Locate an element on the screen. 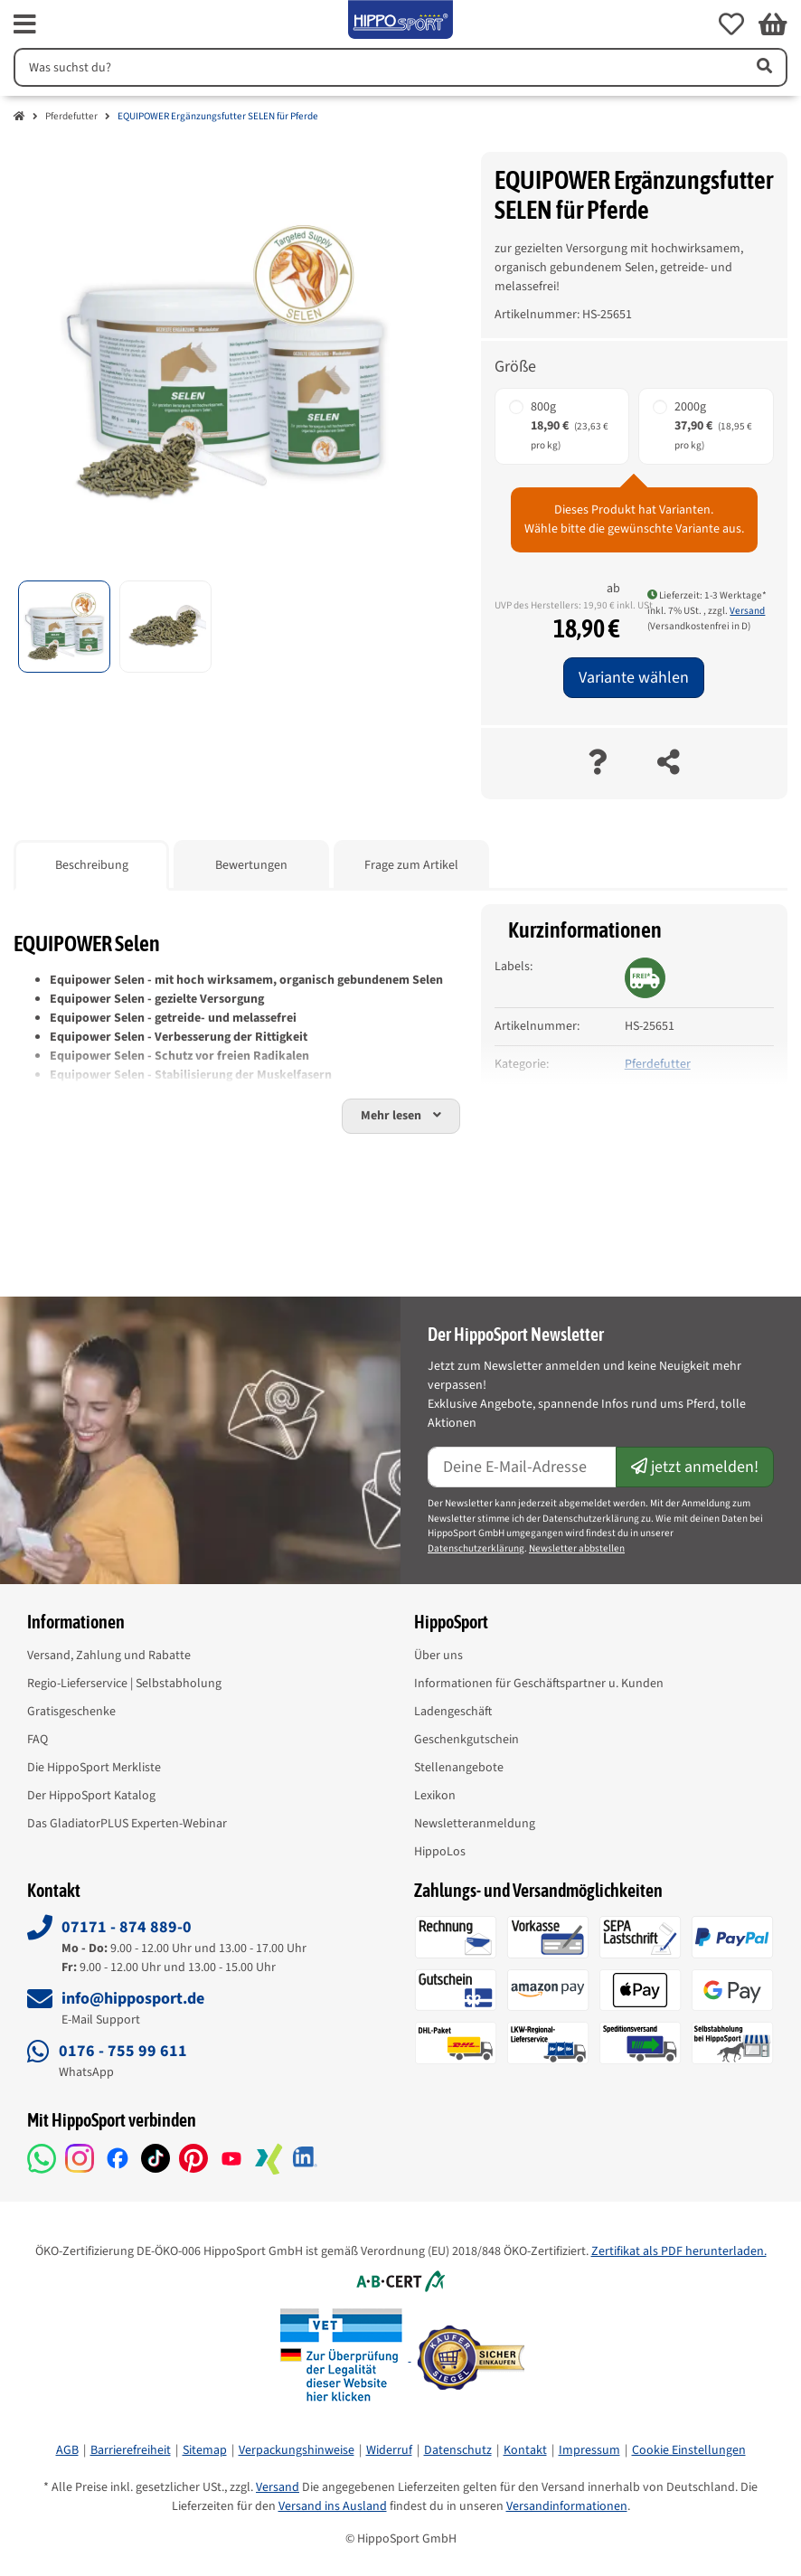 The image size is (801, 2576). Das GladiatorPLUS Experten-Webinar is located at coordinates (127, 1824).